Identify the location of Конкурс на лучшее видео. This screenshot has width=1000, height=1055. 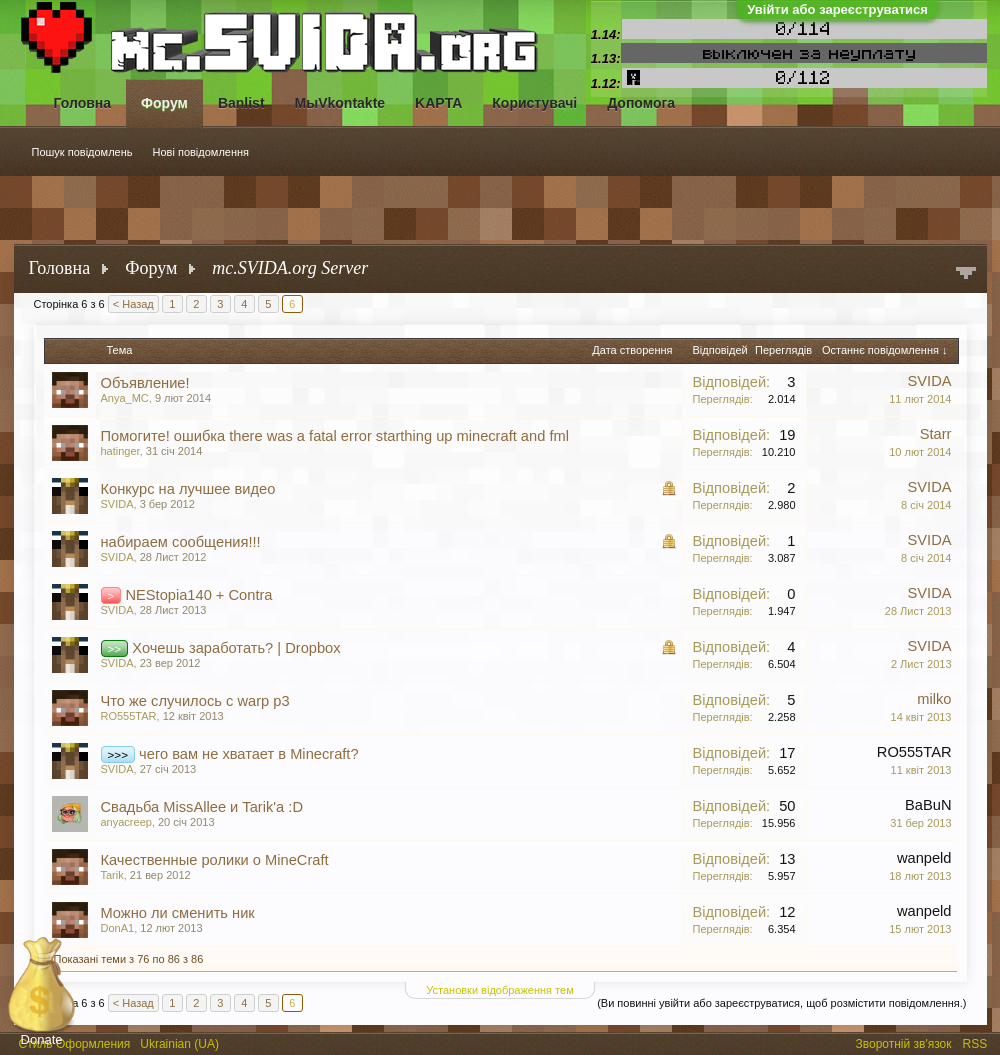
(188, 489).